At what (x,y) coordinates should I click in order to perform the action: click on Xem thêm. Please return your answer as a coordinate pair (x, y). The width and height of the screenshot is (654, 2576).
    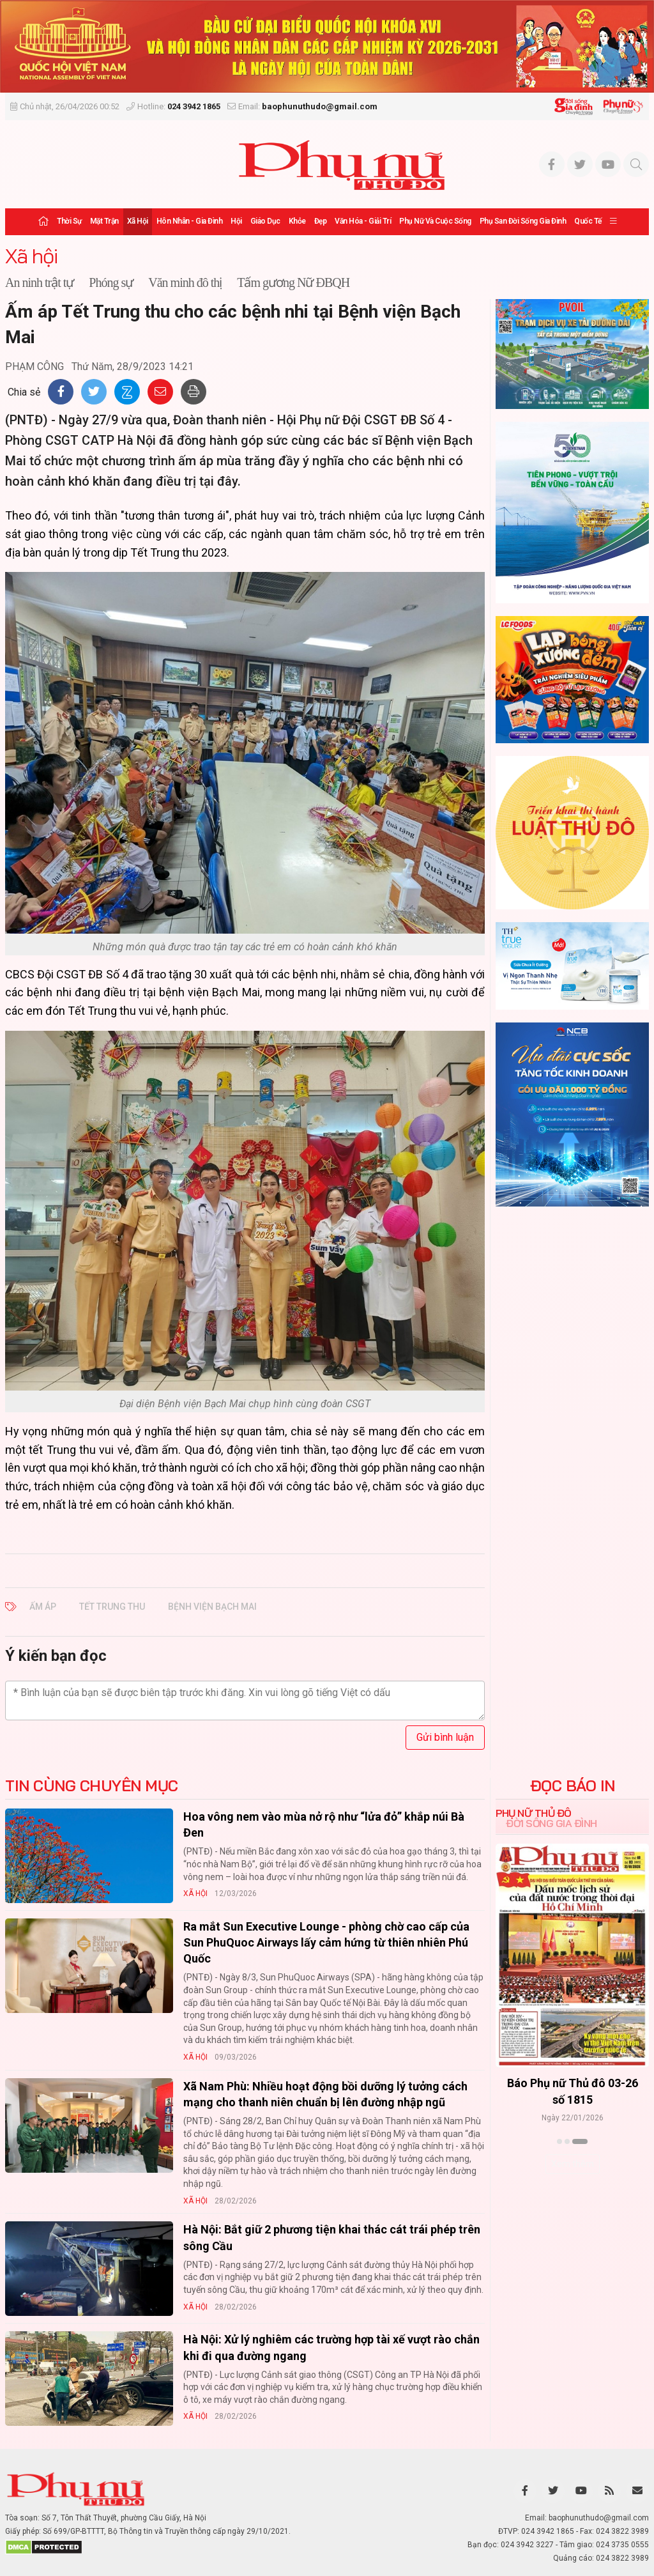
    Looking at the image, I should click on (572, 2164).